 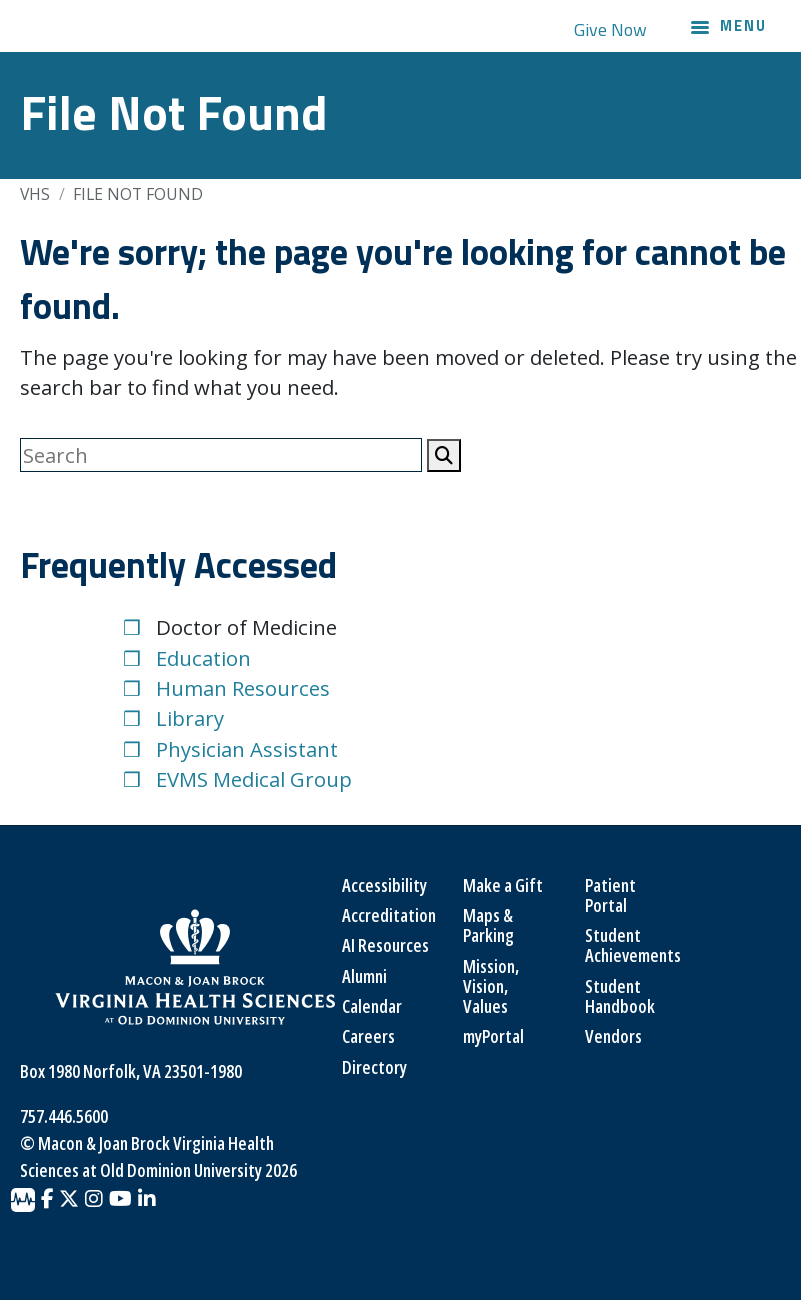 I want to click on EVMS Medical Group, so click(x=254, y=779).